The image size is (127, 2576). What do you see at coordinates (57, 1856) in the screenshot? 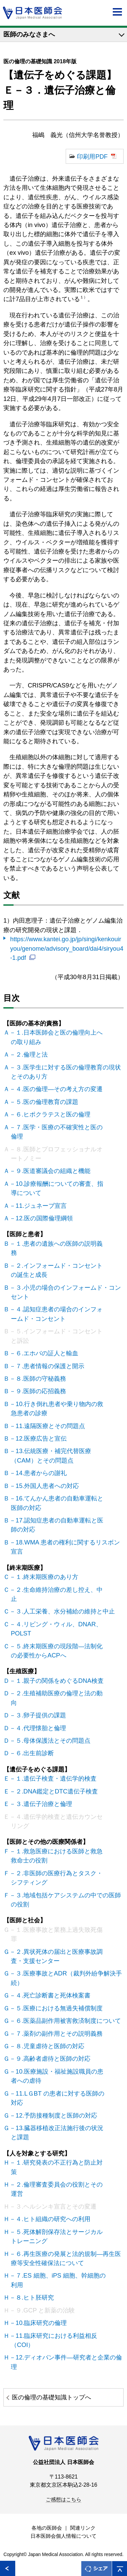
I see `Ｆ－１.救急医療における医師と救急救命士の役割` at bounding box center [57, 1856].